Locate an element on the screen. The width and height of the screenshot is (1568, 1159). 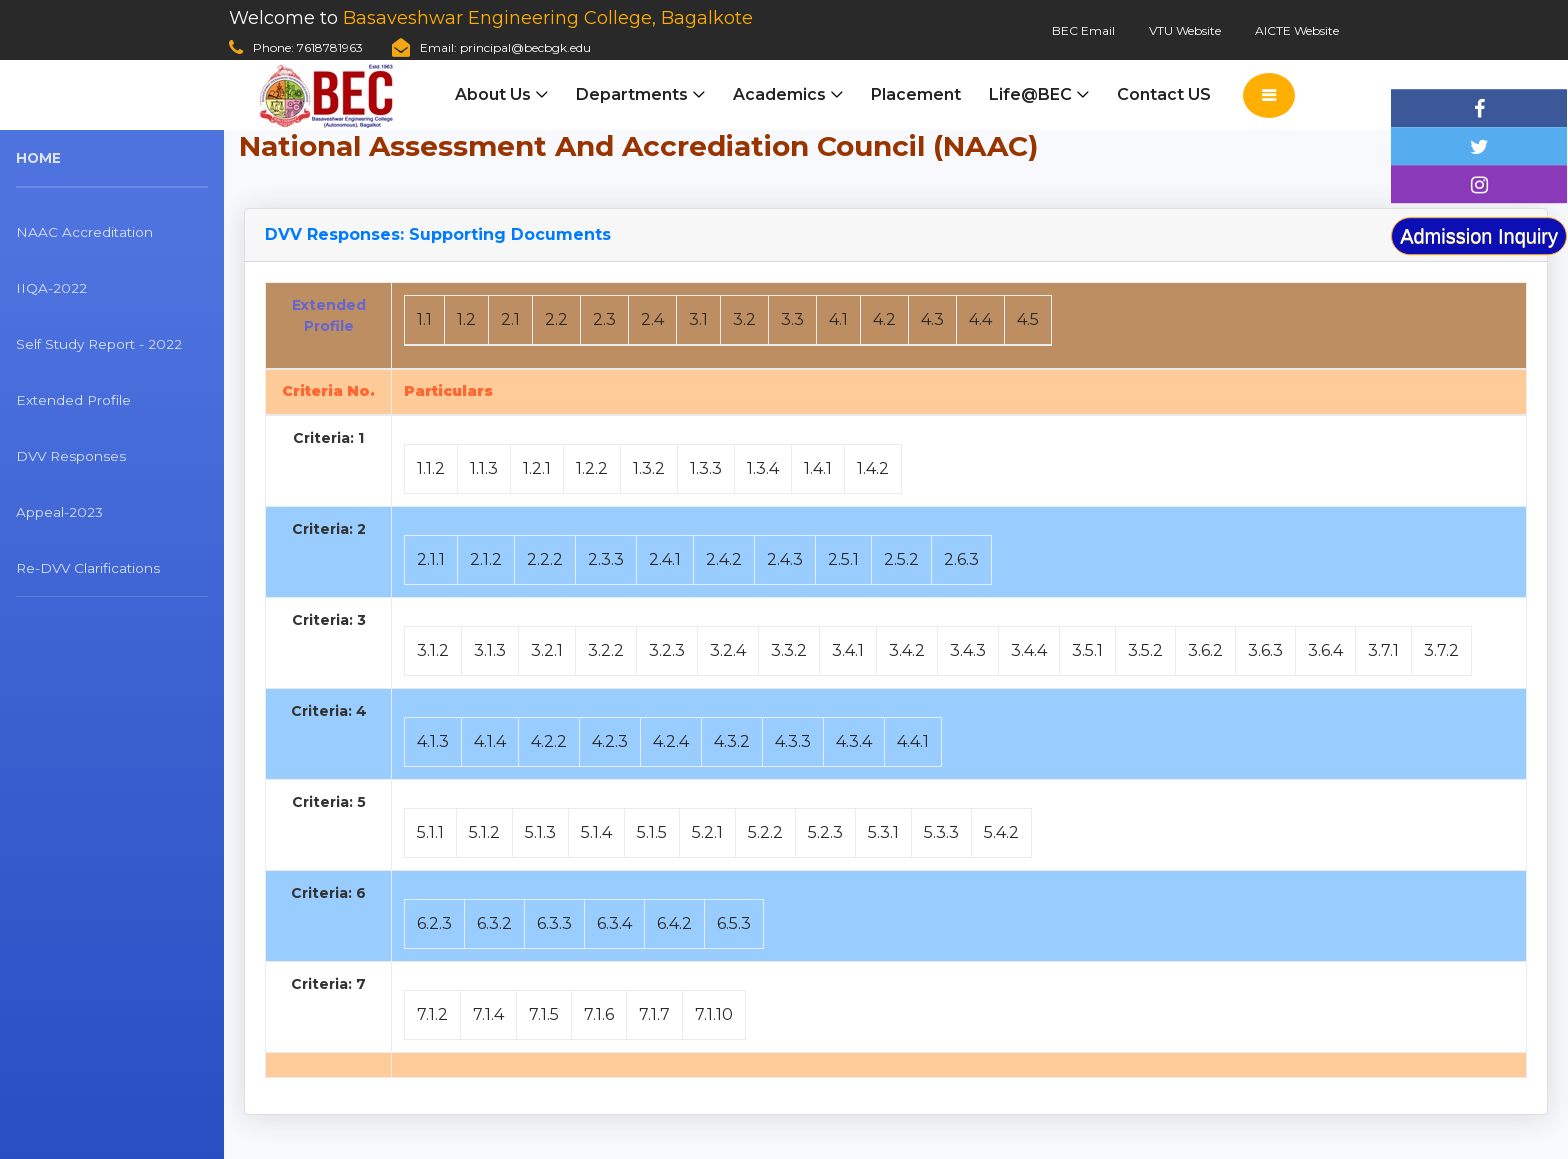
4.3.4 is located at coordinates (854, 741).